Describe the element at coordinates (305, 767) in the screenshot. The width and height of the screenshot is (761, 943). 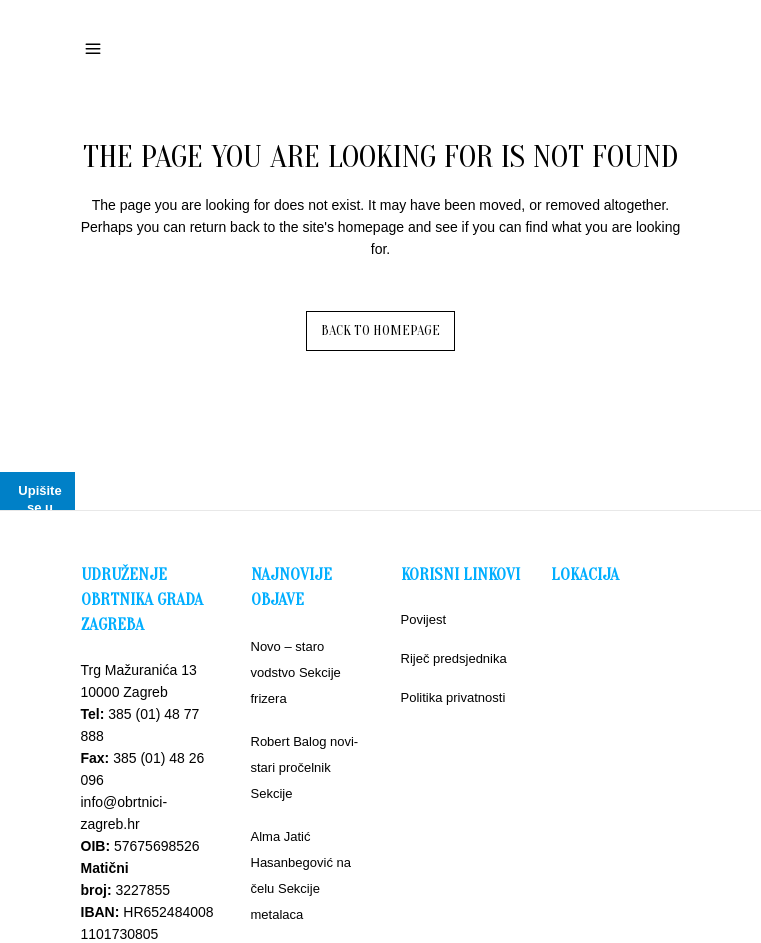
I see `Robert Balog novi-stari pročelnik Sekcije` at that location.